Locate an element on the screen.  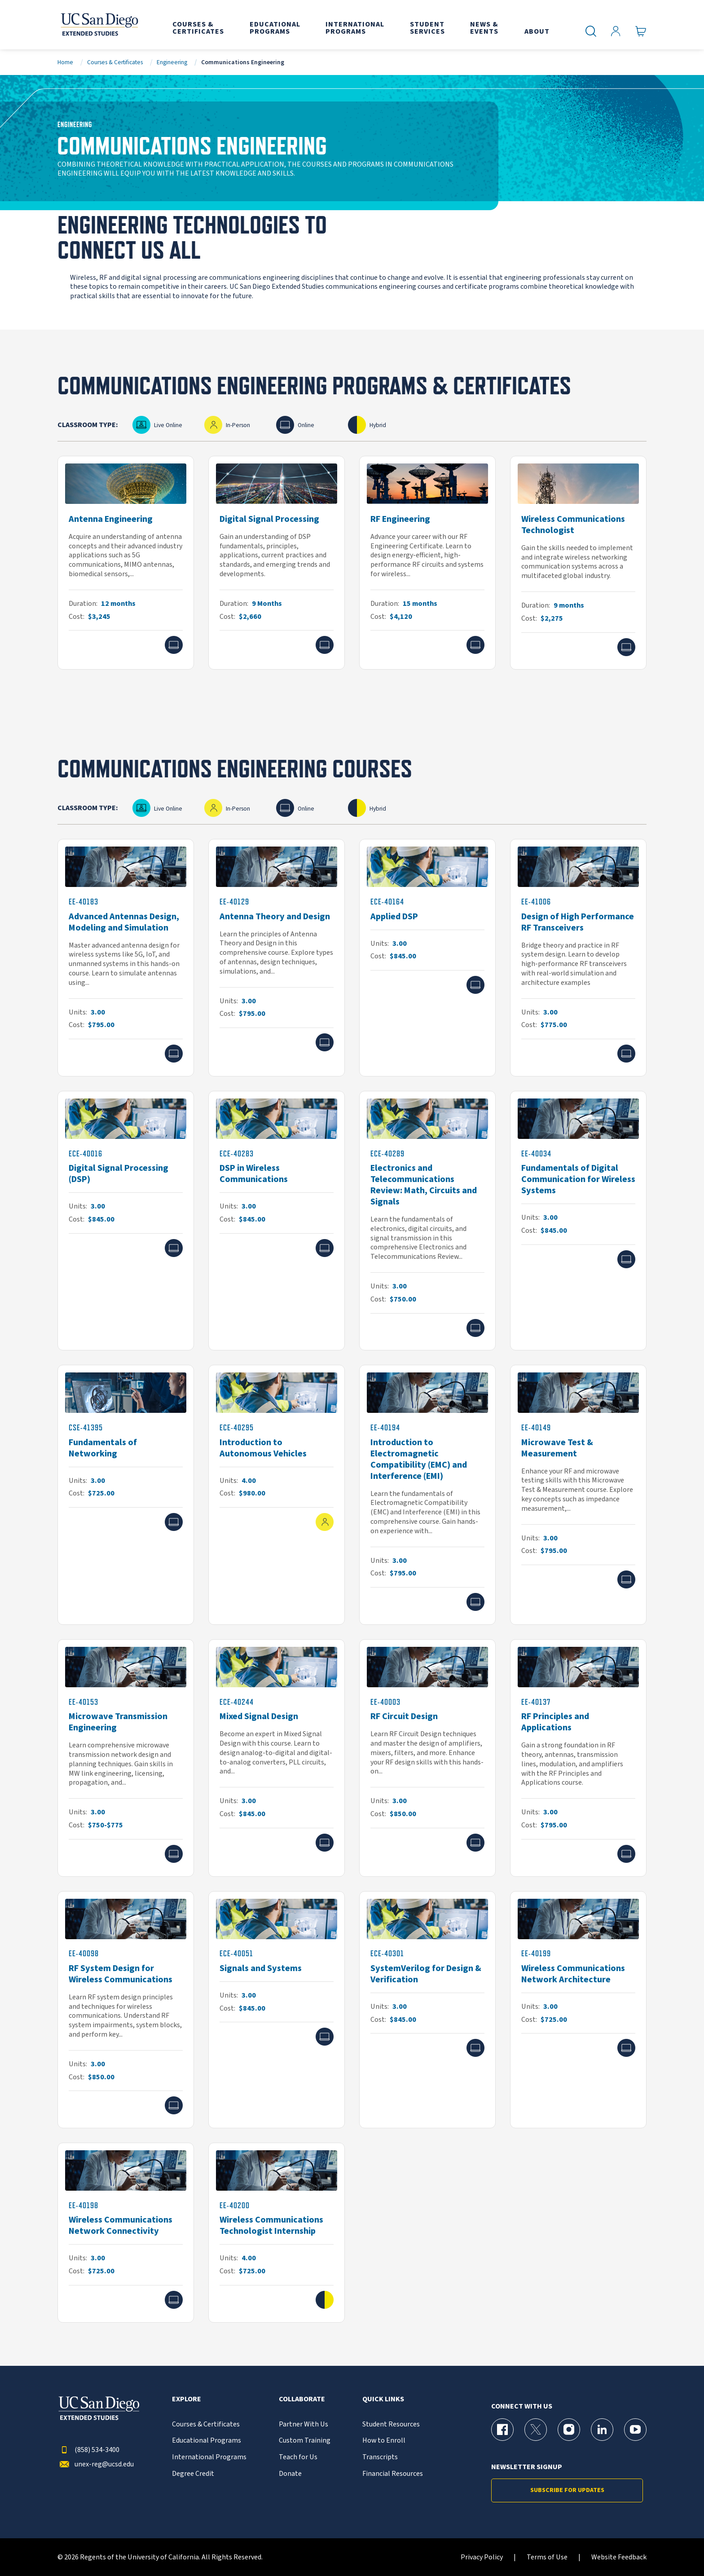
Educational Programs is located at coordinates (206, 2440).